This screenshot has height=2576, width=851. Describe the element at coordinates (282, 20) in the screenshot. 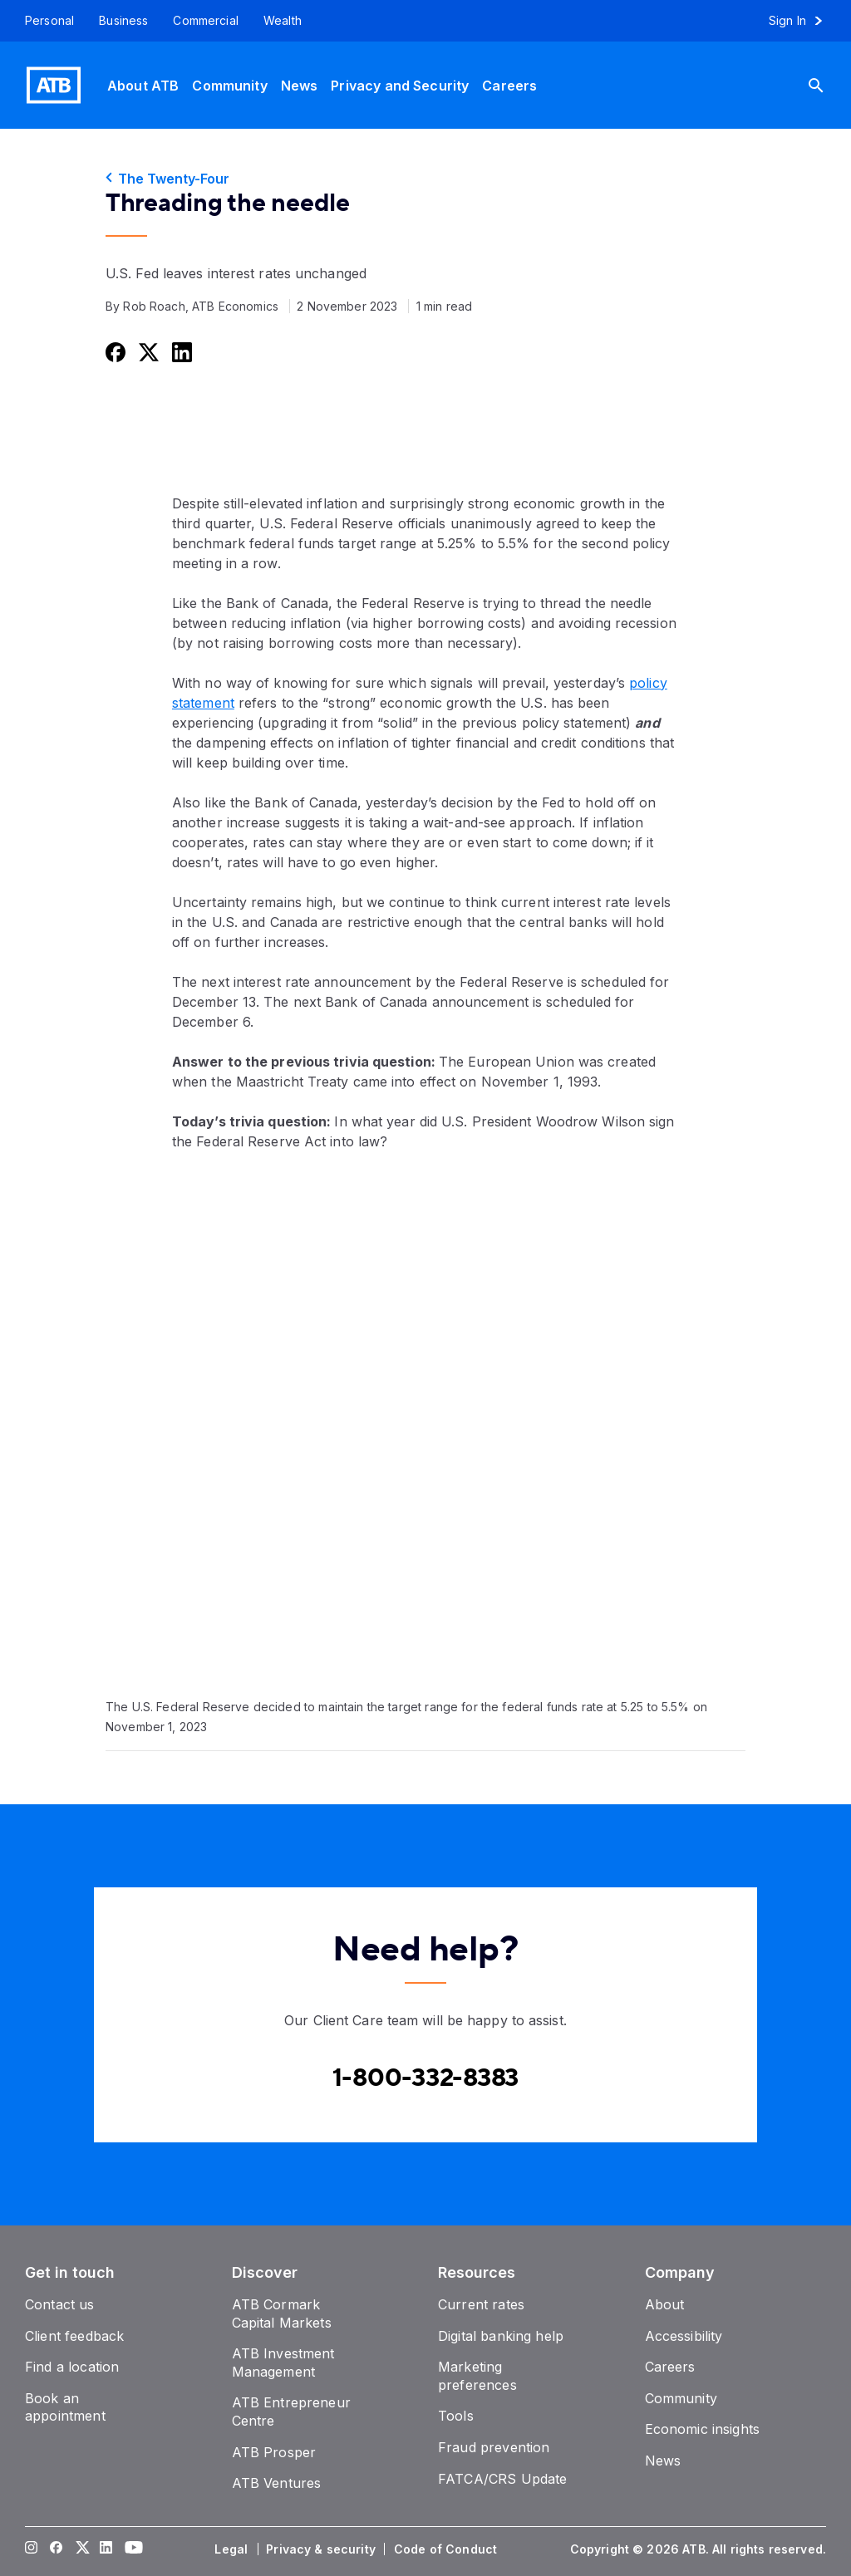

I see `[Wealth]` at that location.